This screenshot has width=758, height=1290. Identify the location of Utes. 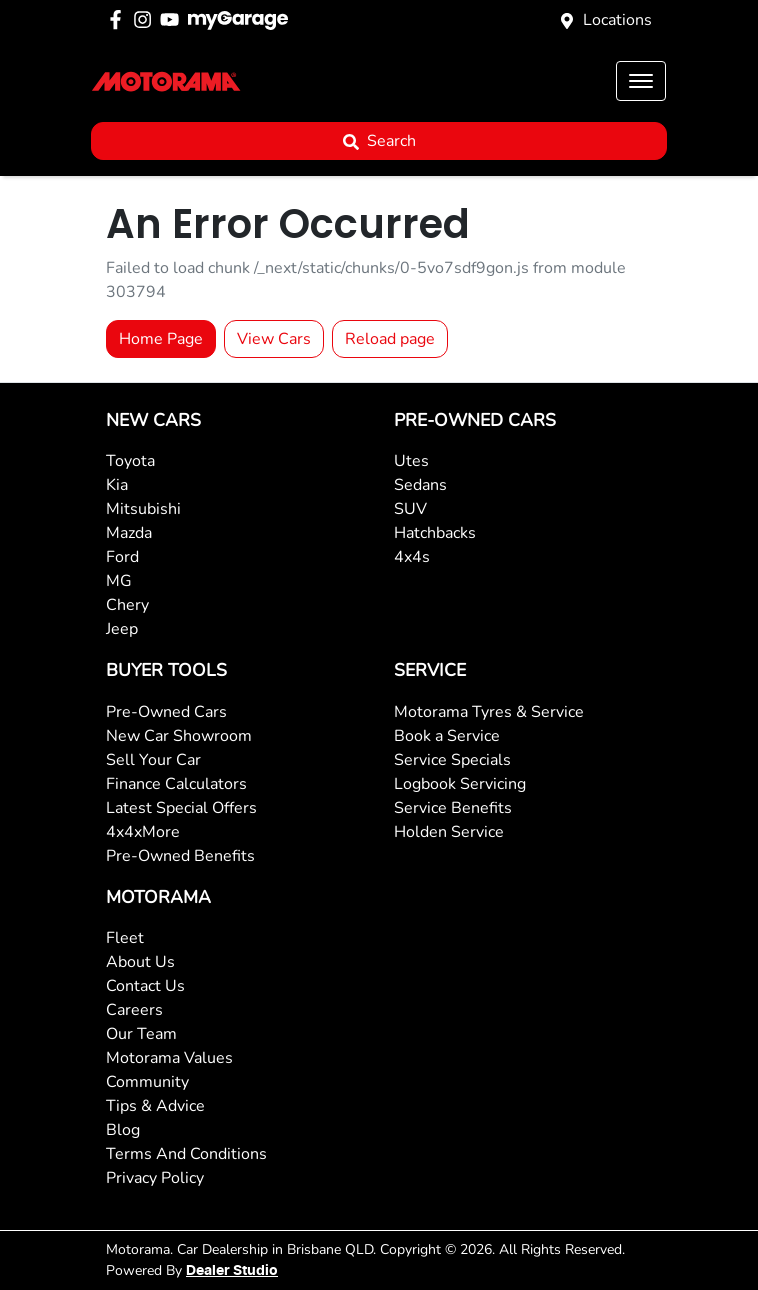
(411, 461).